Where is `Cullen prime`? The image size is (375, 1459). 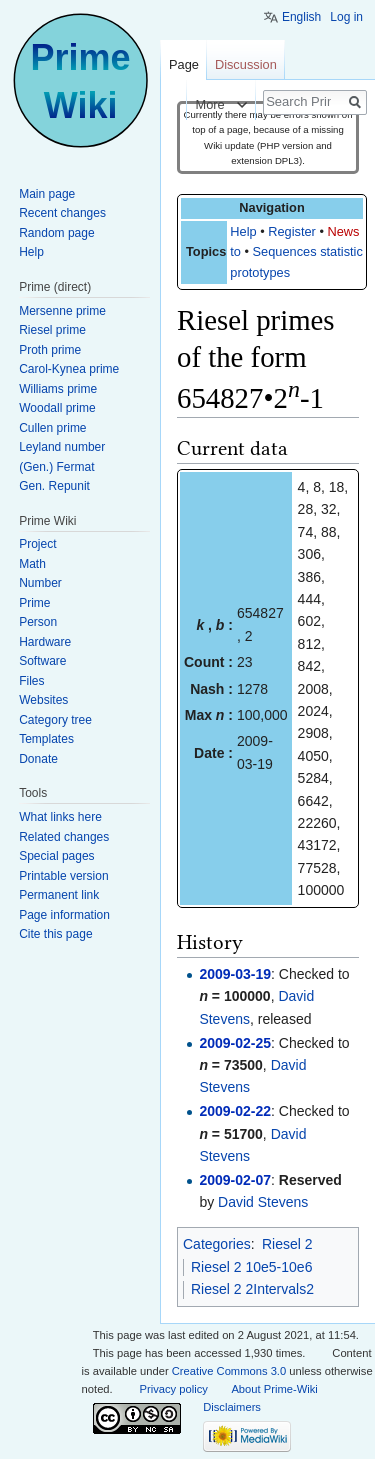 Cullen prime is located at coordinates (52, 428).